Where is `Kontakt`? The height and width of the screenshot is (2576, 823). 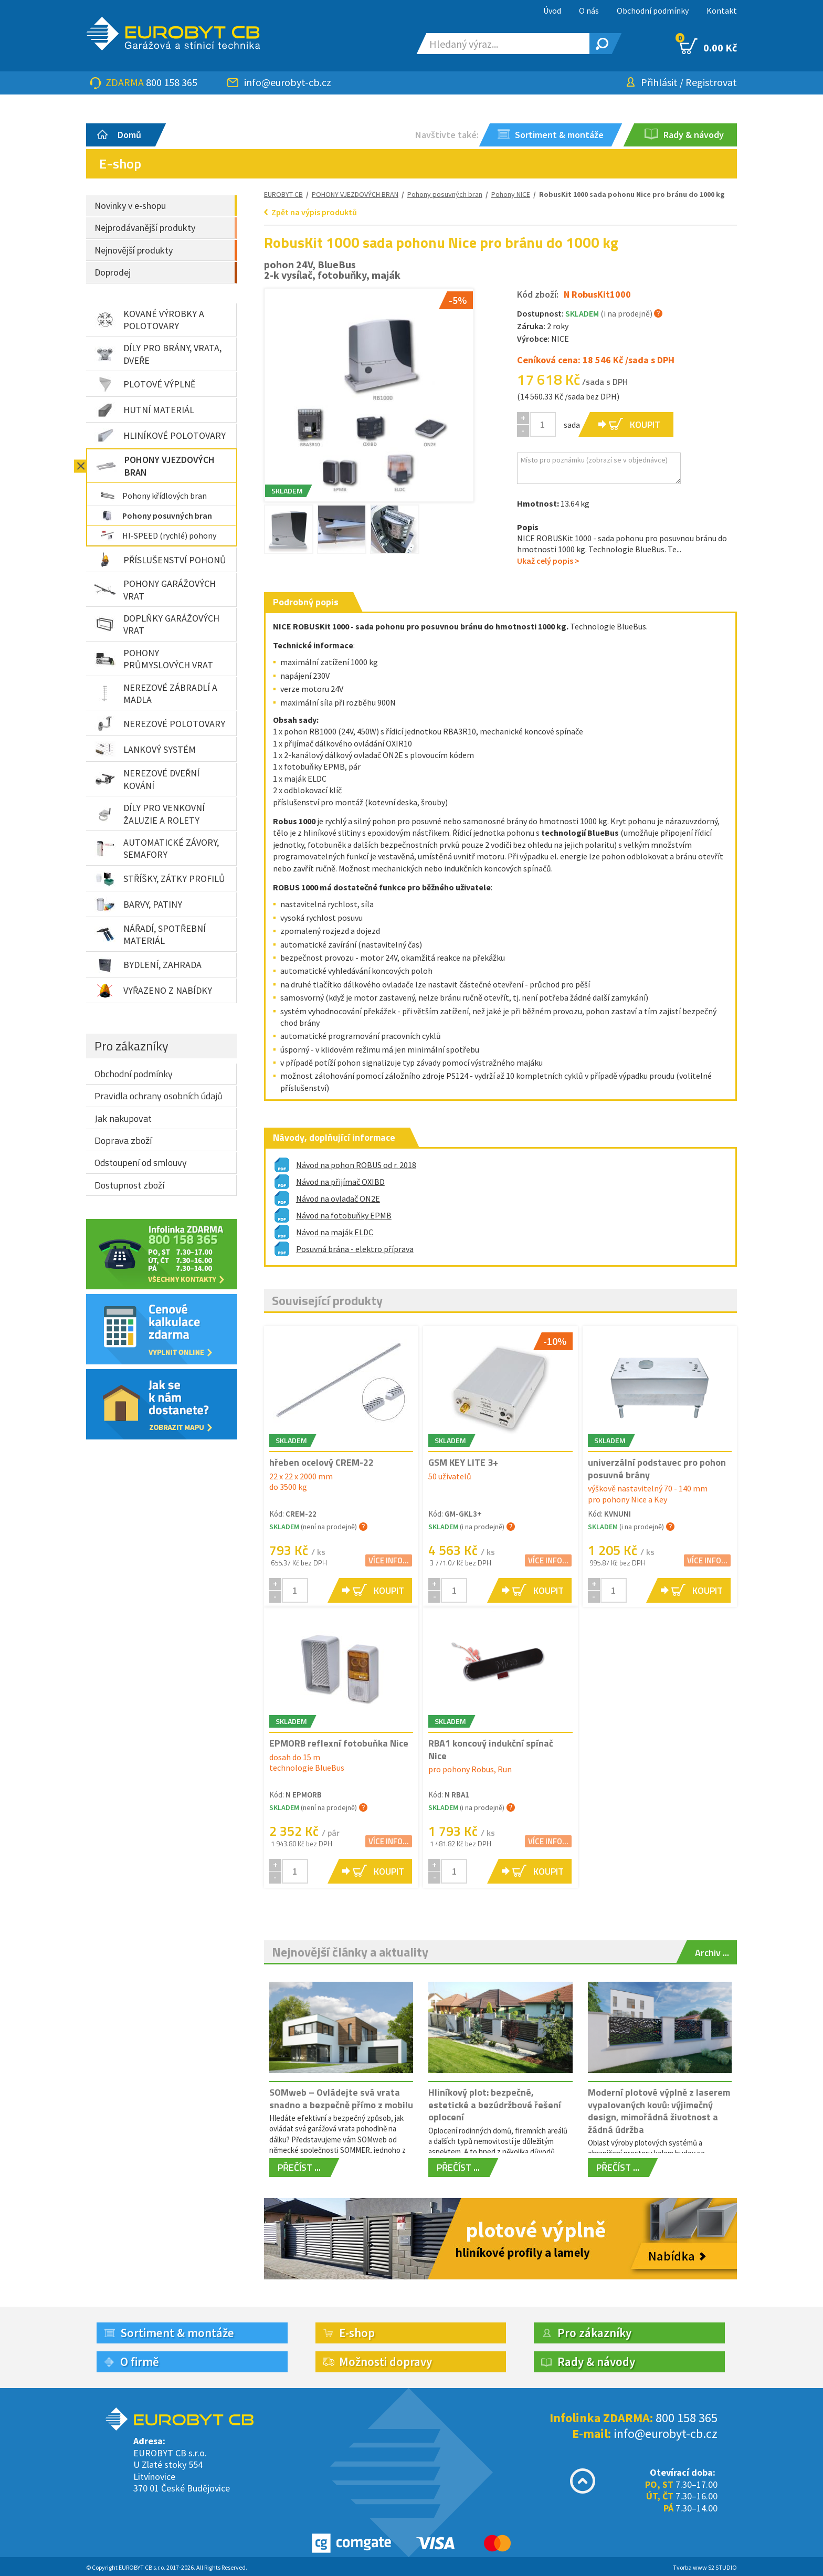
Kontakt is located at coordinates (721, 10).